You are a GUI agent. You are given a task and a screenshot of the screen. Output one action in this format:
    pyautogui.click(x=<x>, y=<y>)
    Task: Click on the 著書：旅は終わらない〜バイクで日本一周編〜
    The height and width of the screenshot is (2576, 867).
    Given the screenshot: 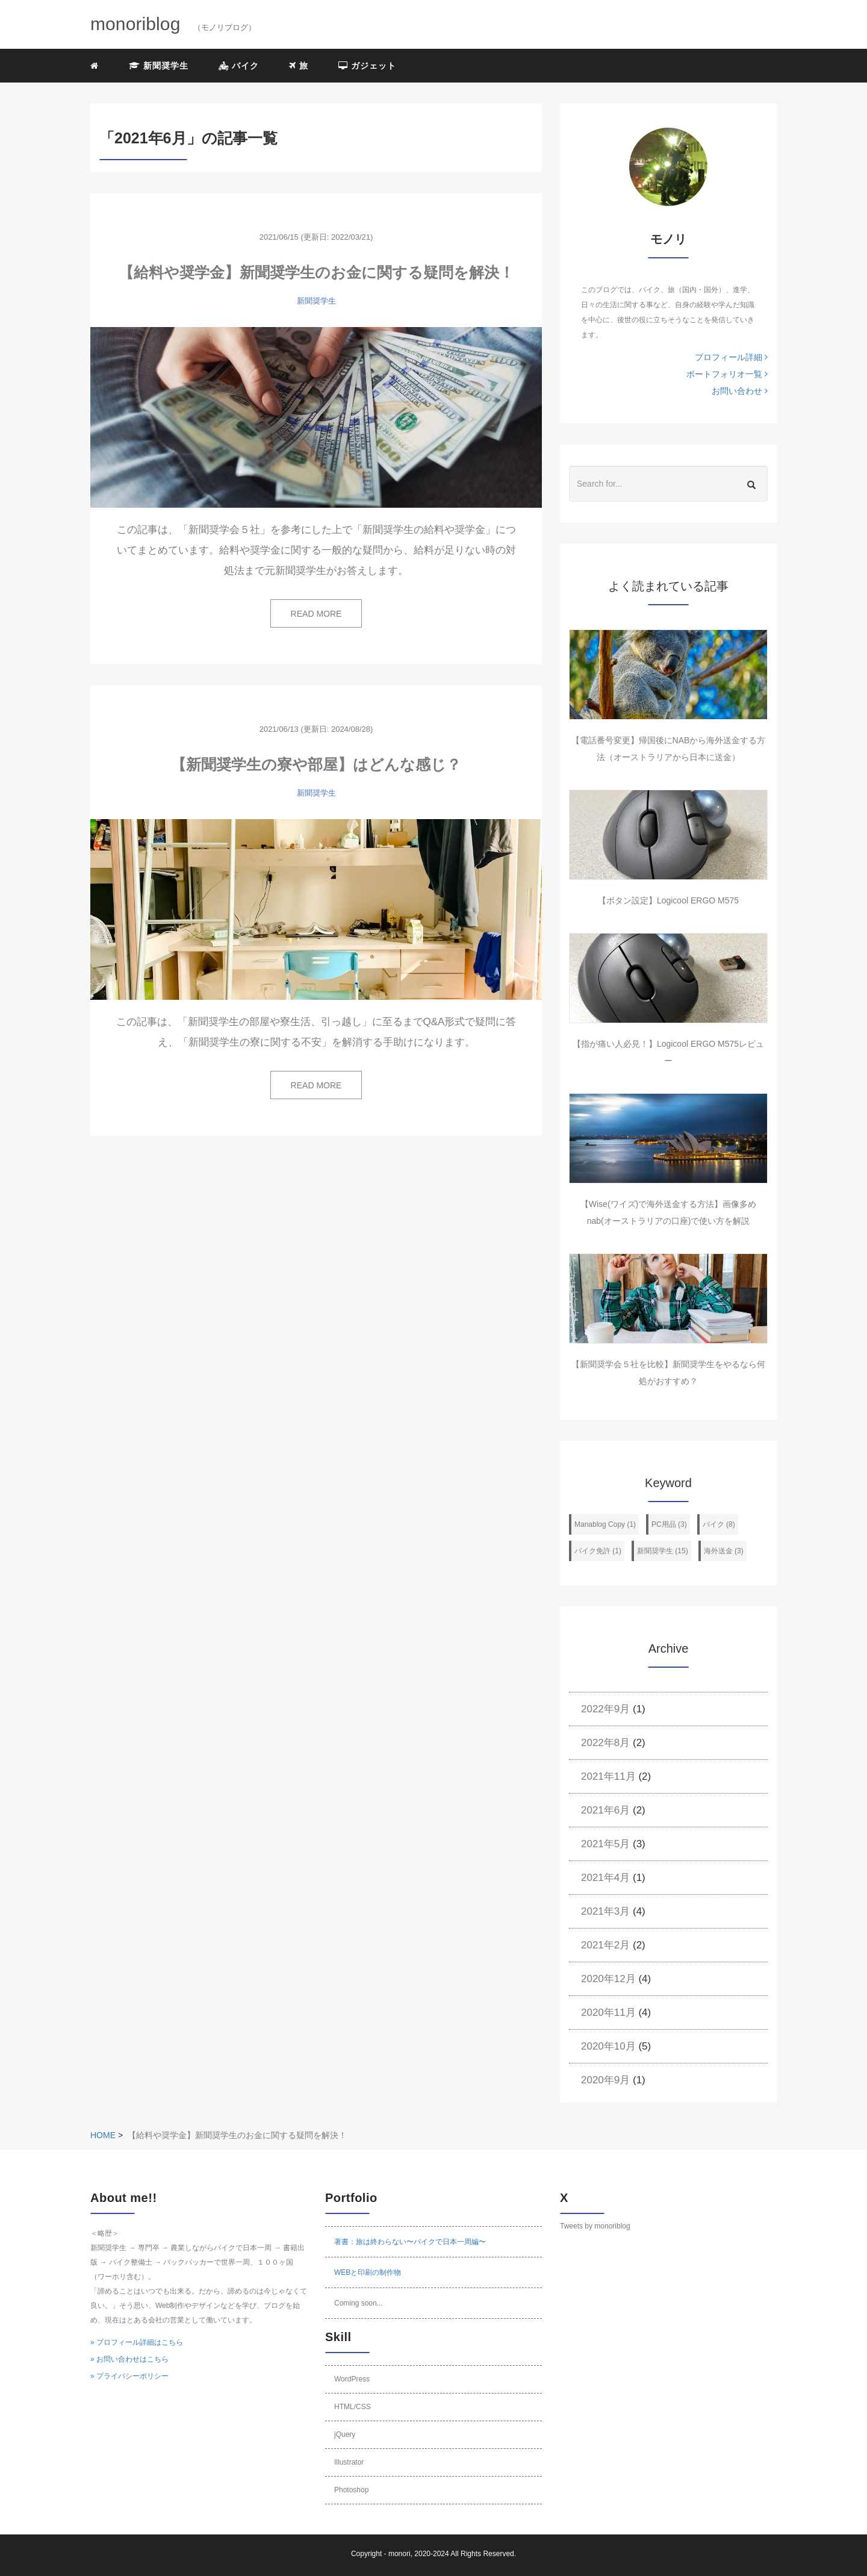 What is the action you would take?
    pyautogui.click(x=410, y=2242)
    